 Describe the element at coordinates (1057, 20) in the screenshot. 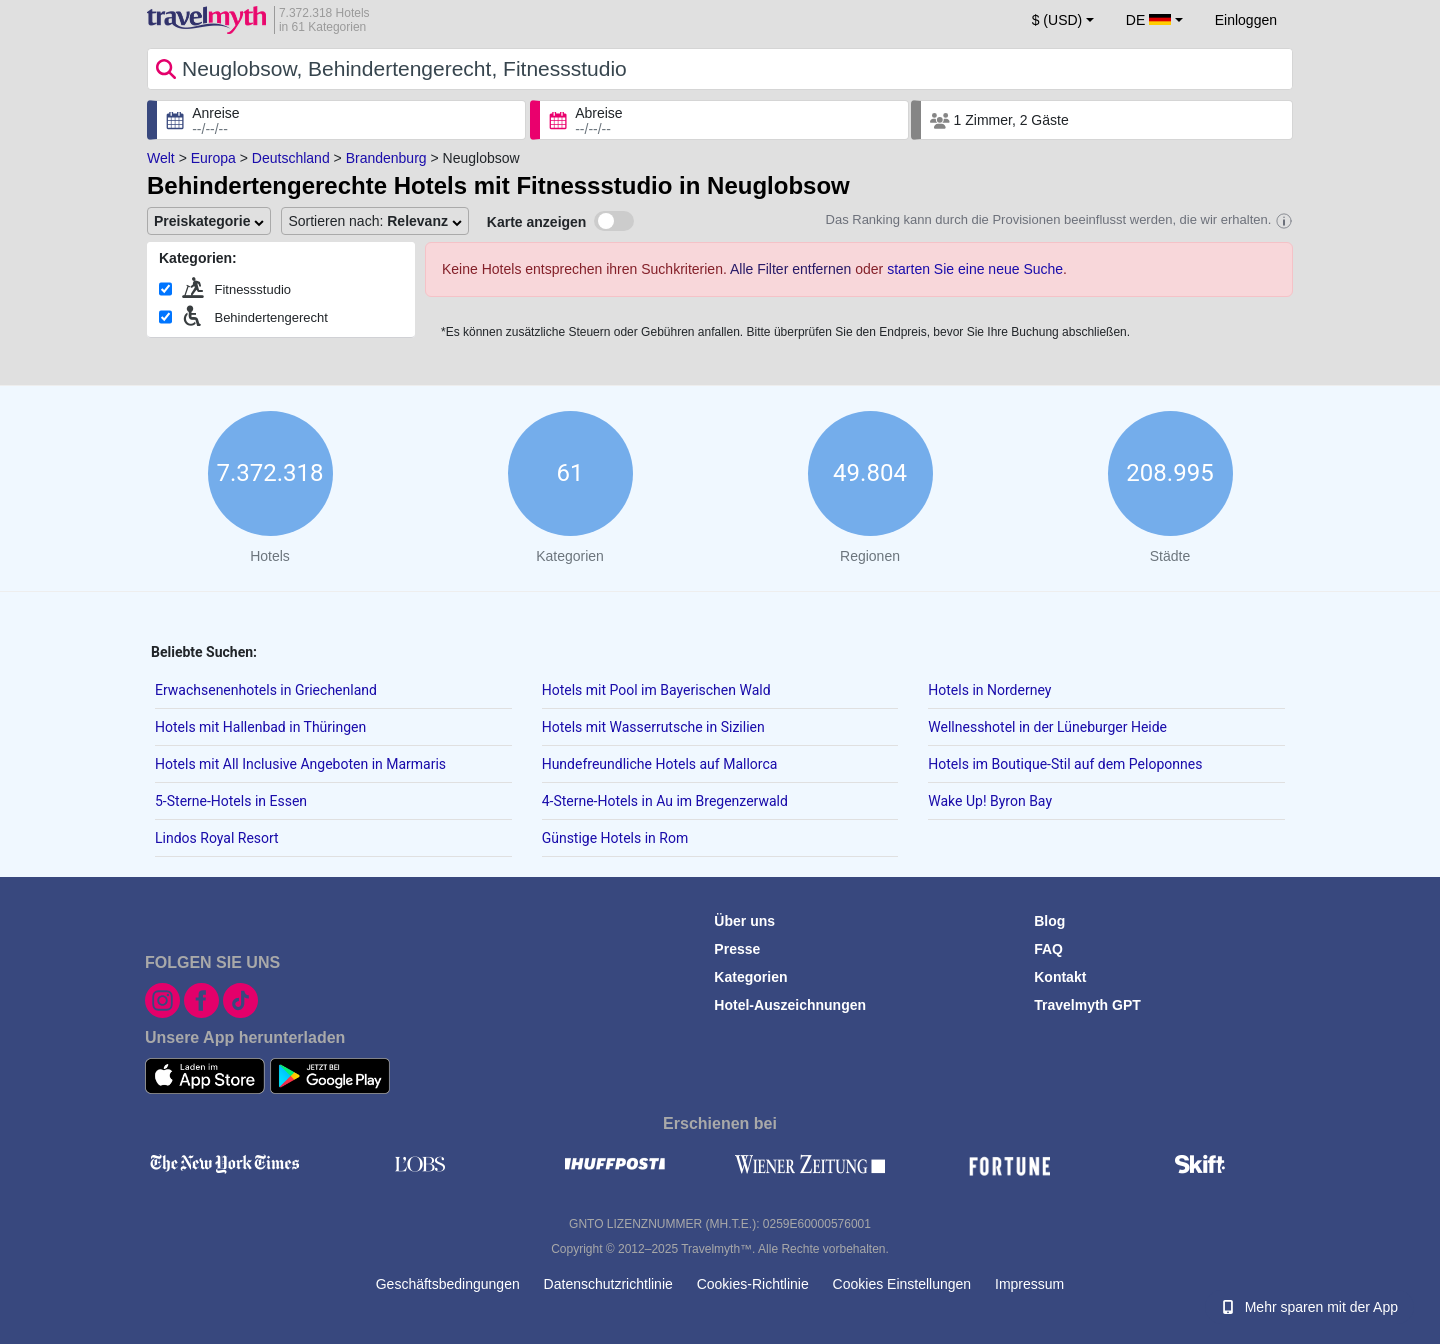

I see `$ (USD) [button]` at that location.